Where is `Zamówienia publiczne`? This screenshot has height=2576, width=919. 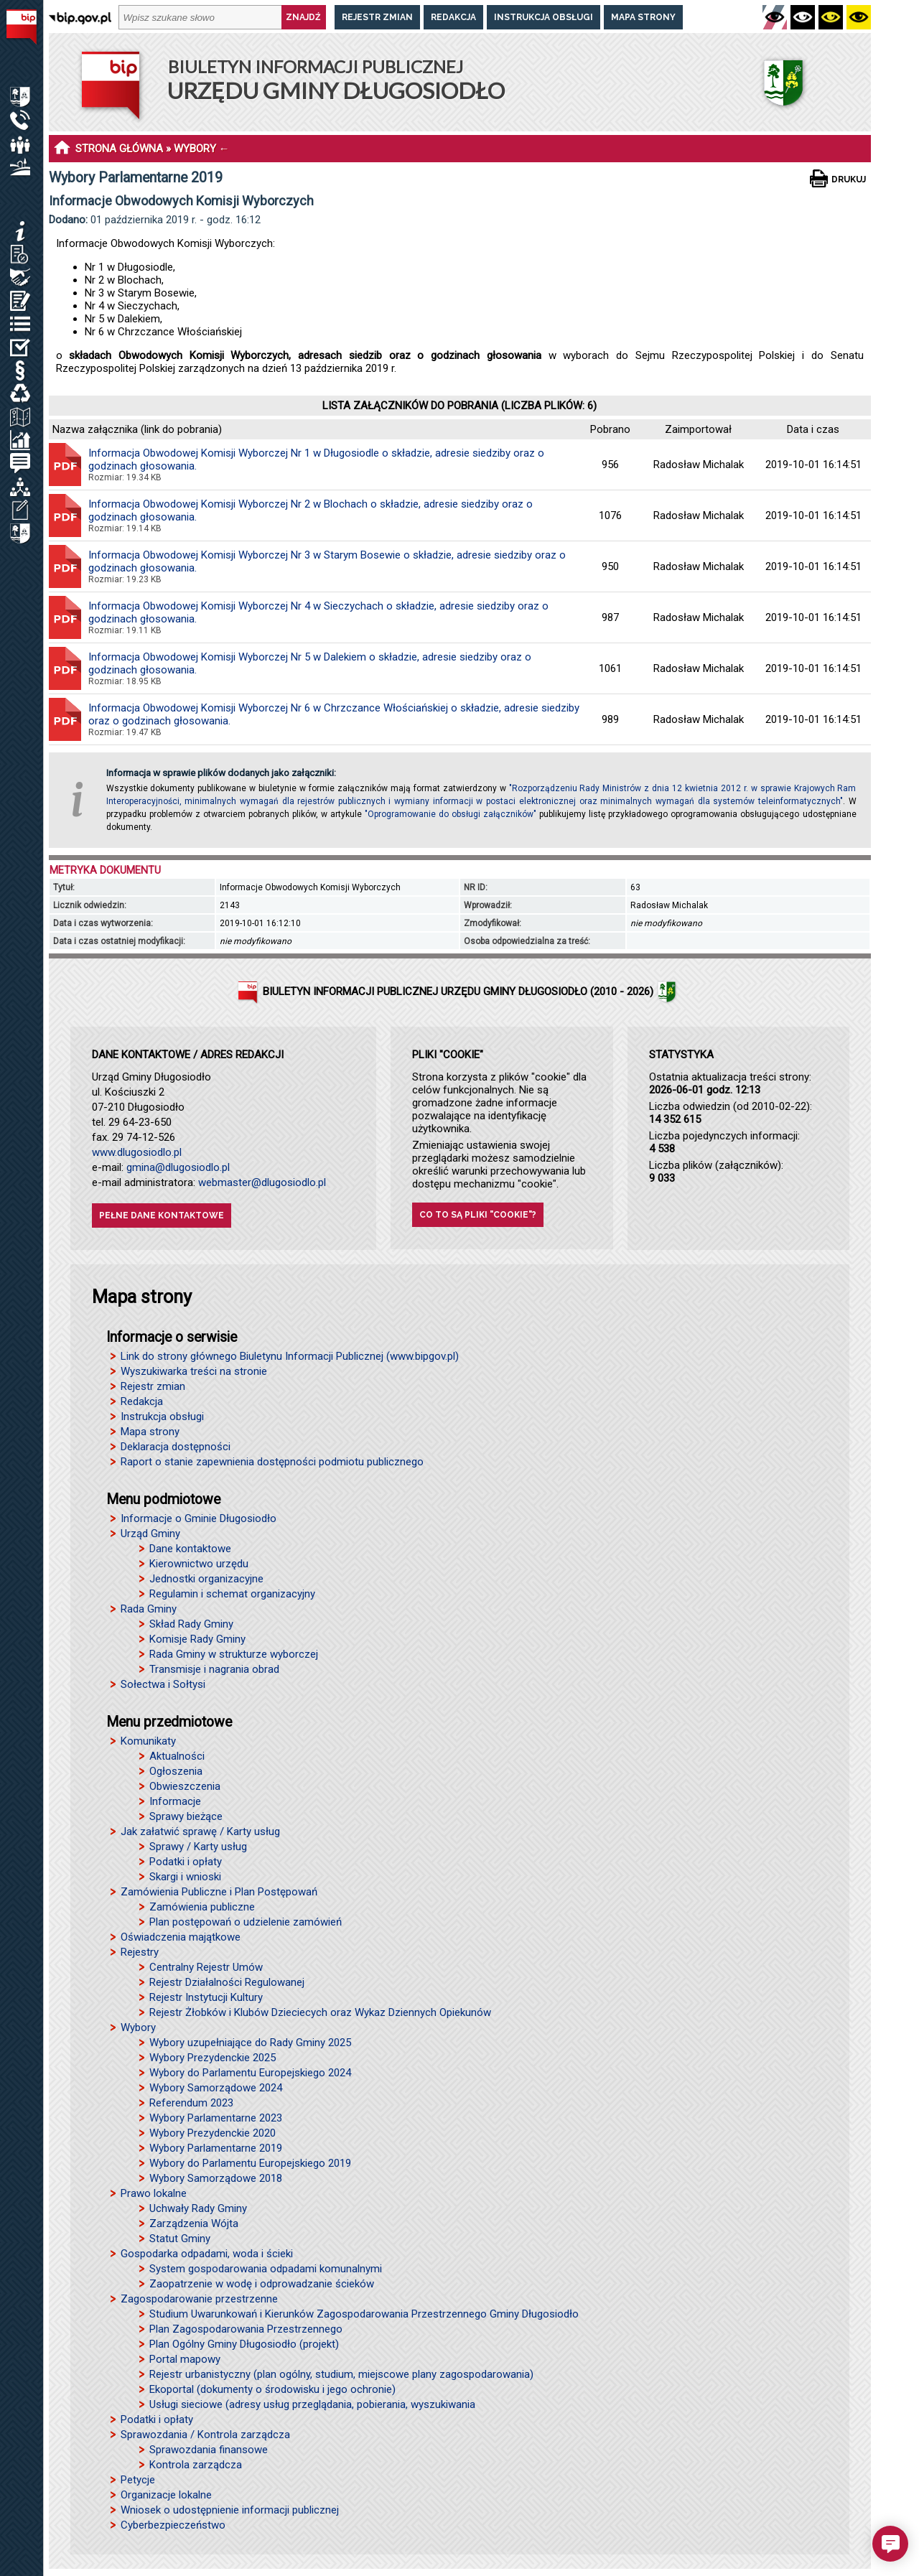 Zamówienia publiczne is located at coordinates (202, 1906).